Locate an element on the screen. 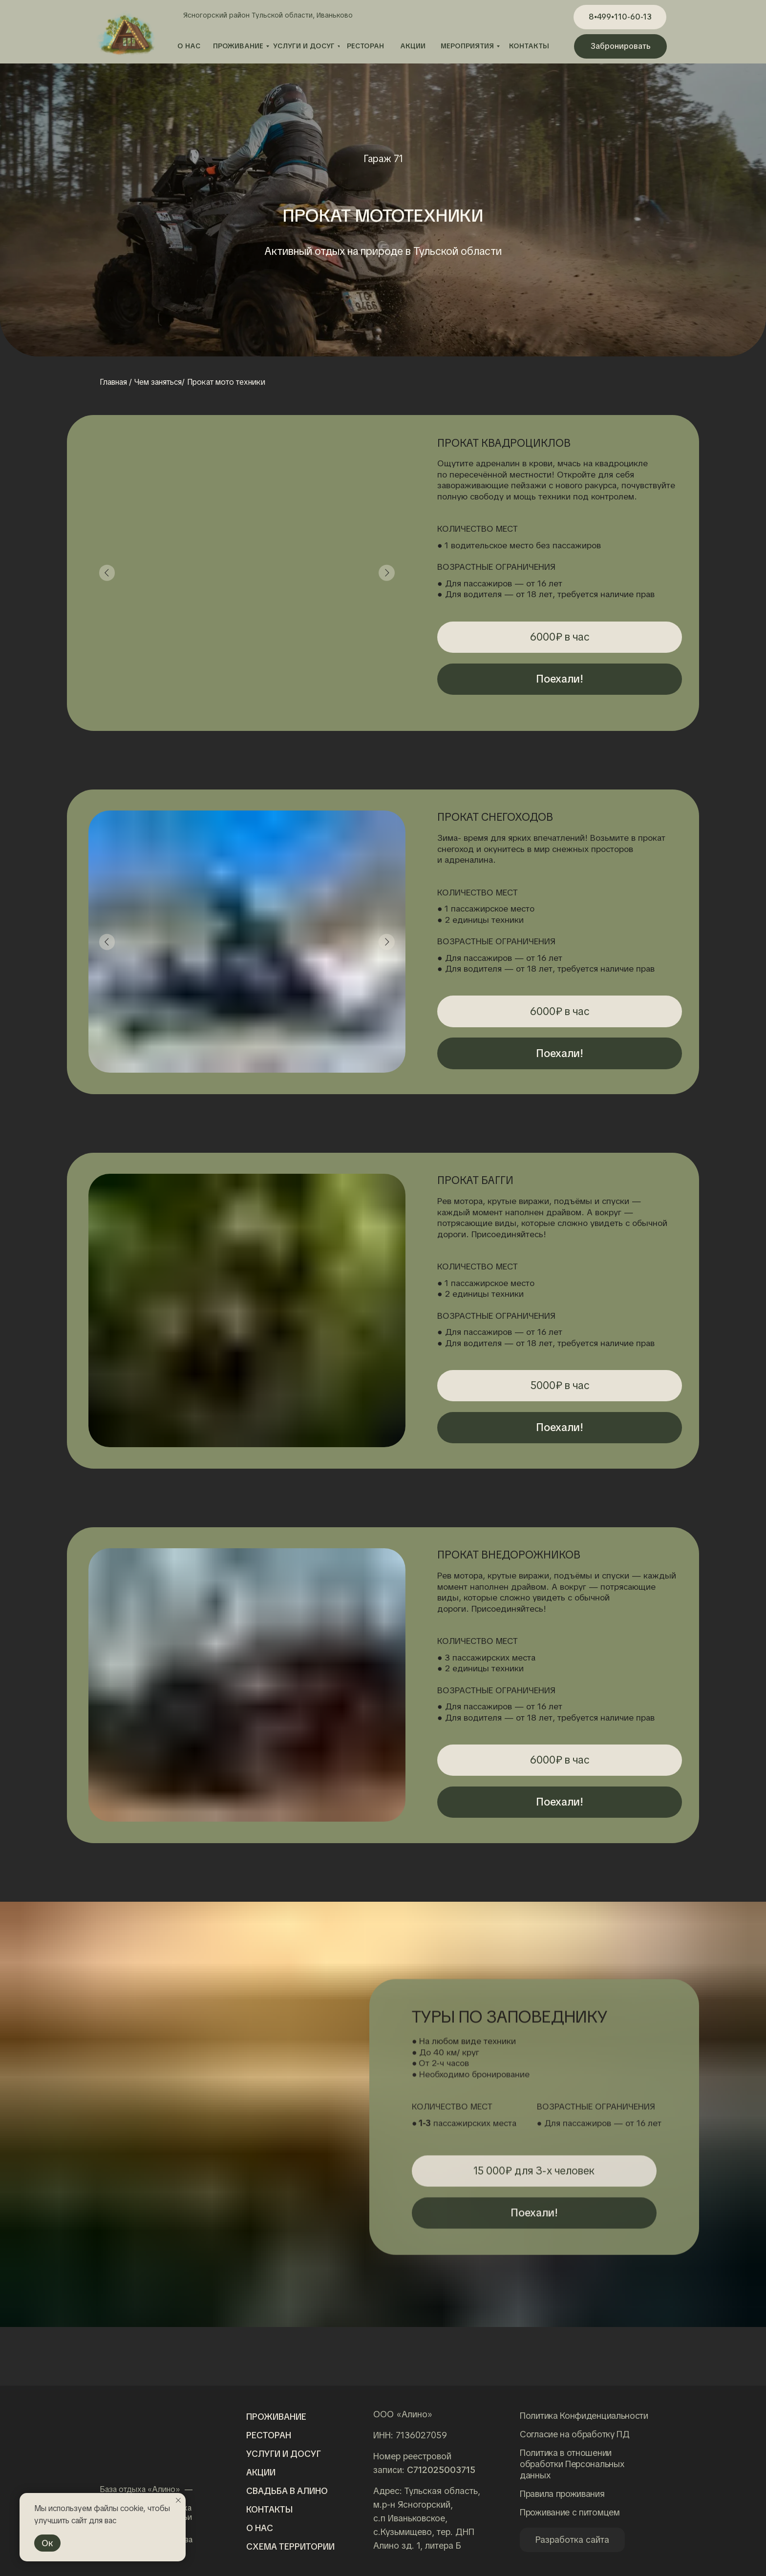 Image resolution: width=766 pixels, height=2576 pixels. Политика в отношении обработки Персональных данных is located at coordinates (572, 2464).